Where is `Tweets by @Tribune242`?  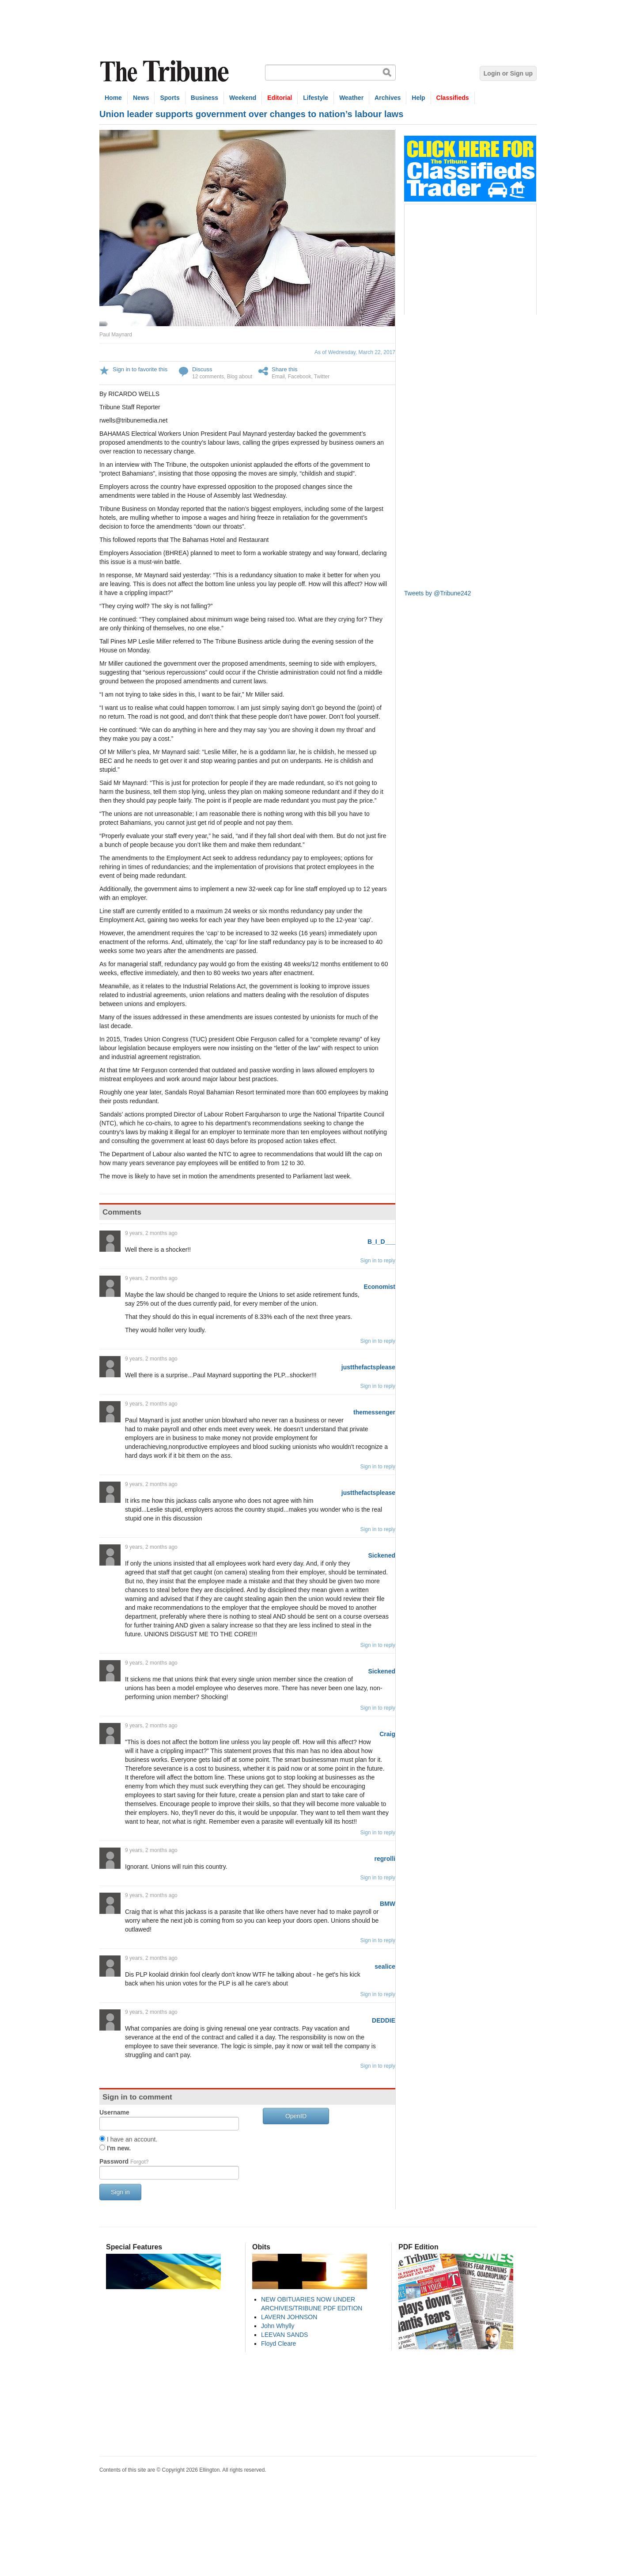
Tweets by @Tribune242 is located at coordinates (437, 593).